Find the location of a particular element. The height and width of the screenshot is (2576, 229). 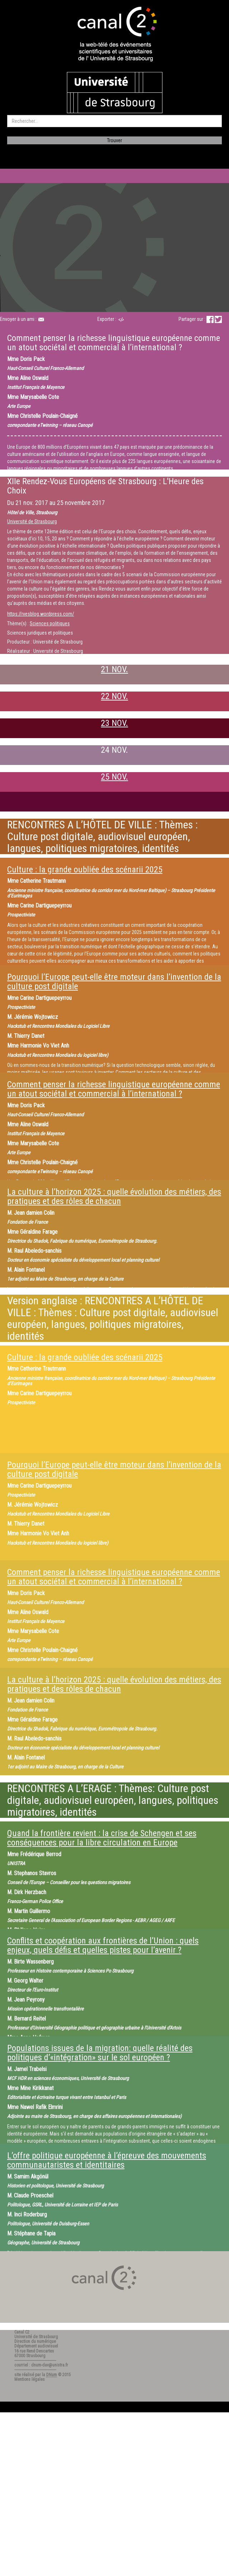

Sciences politiques is located at coordinates (50, 623).